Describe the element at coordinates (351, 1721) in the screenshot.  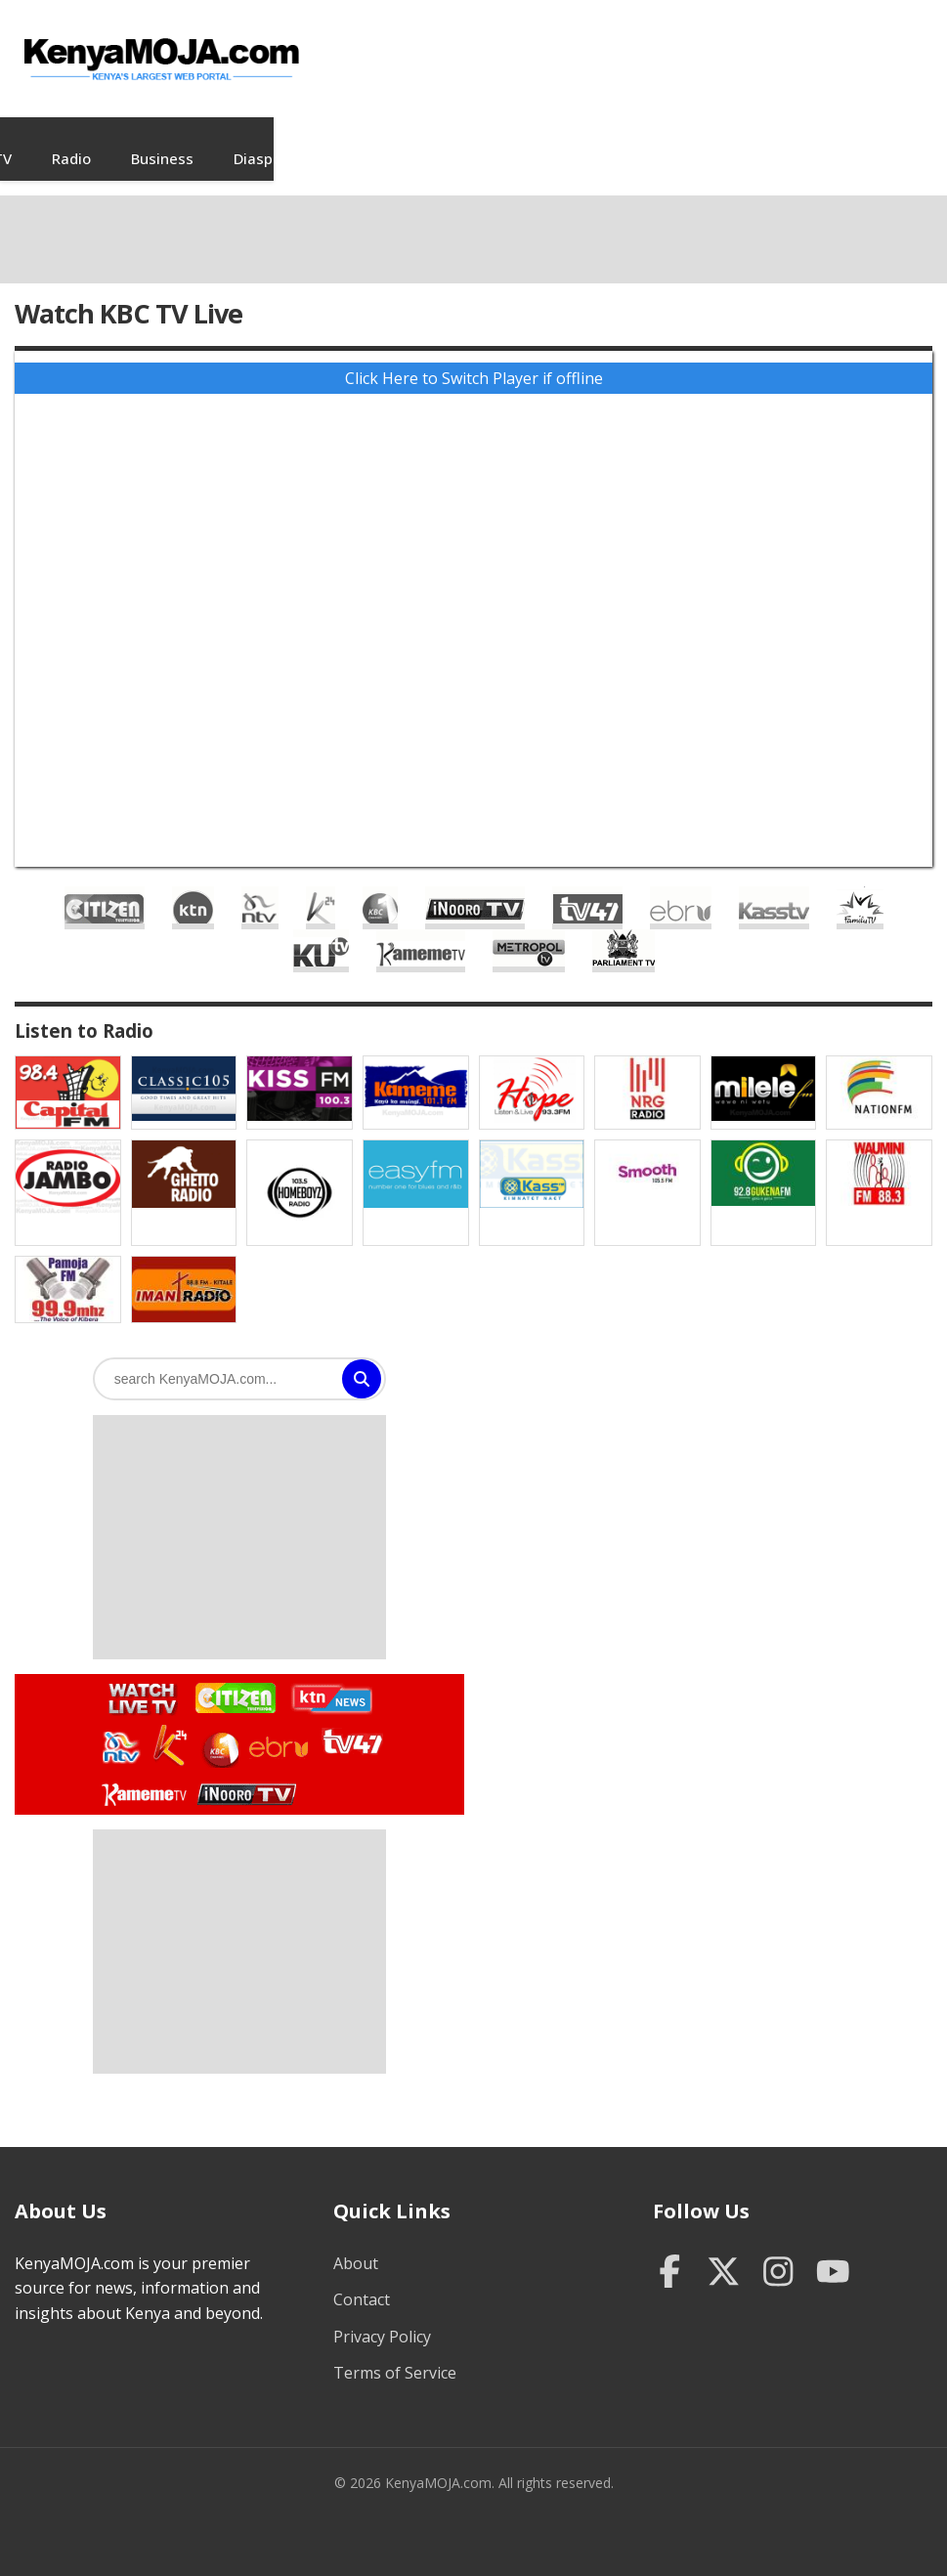
I see `Watch TV47 Live` at that location.